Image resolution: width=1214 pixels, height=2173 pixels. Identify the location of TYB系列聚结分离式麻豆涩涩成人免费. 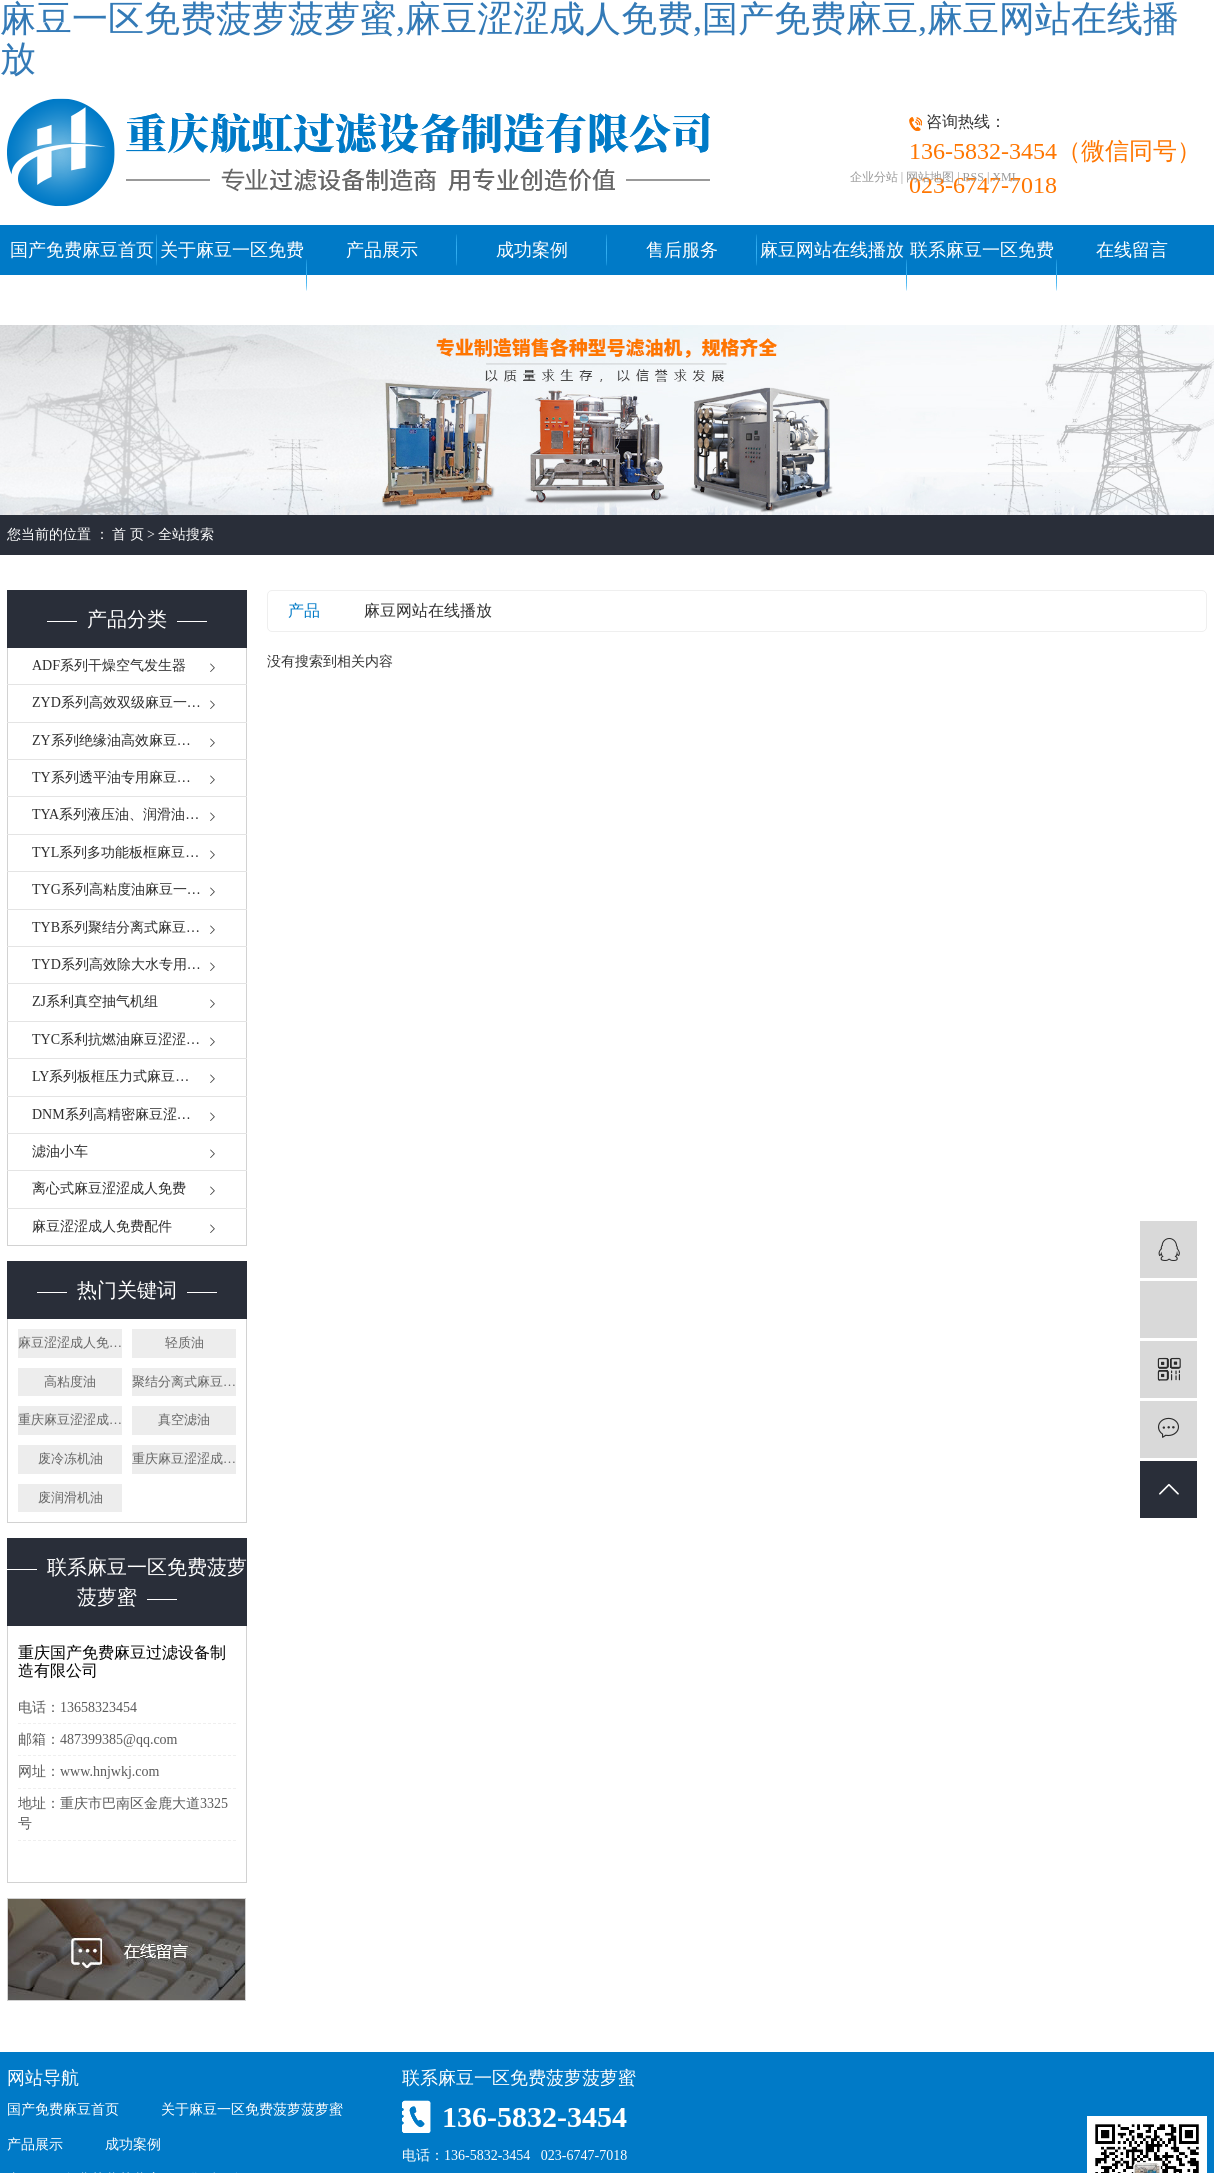
(139, 927).